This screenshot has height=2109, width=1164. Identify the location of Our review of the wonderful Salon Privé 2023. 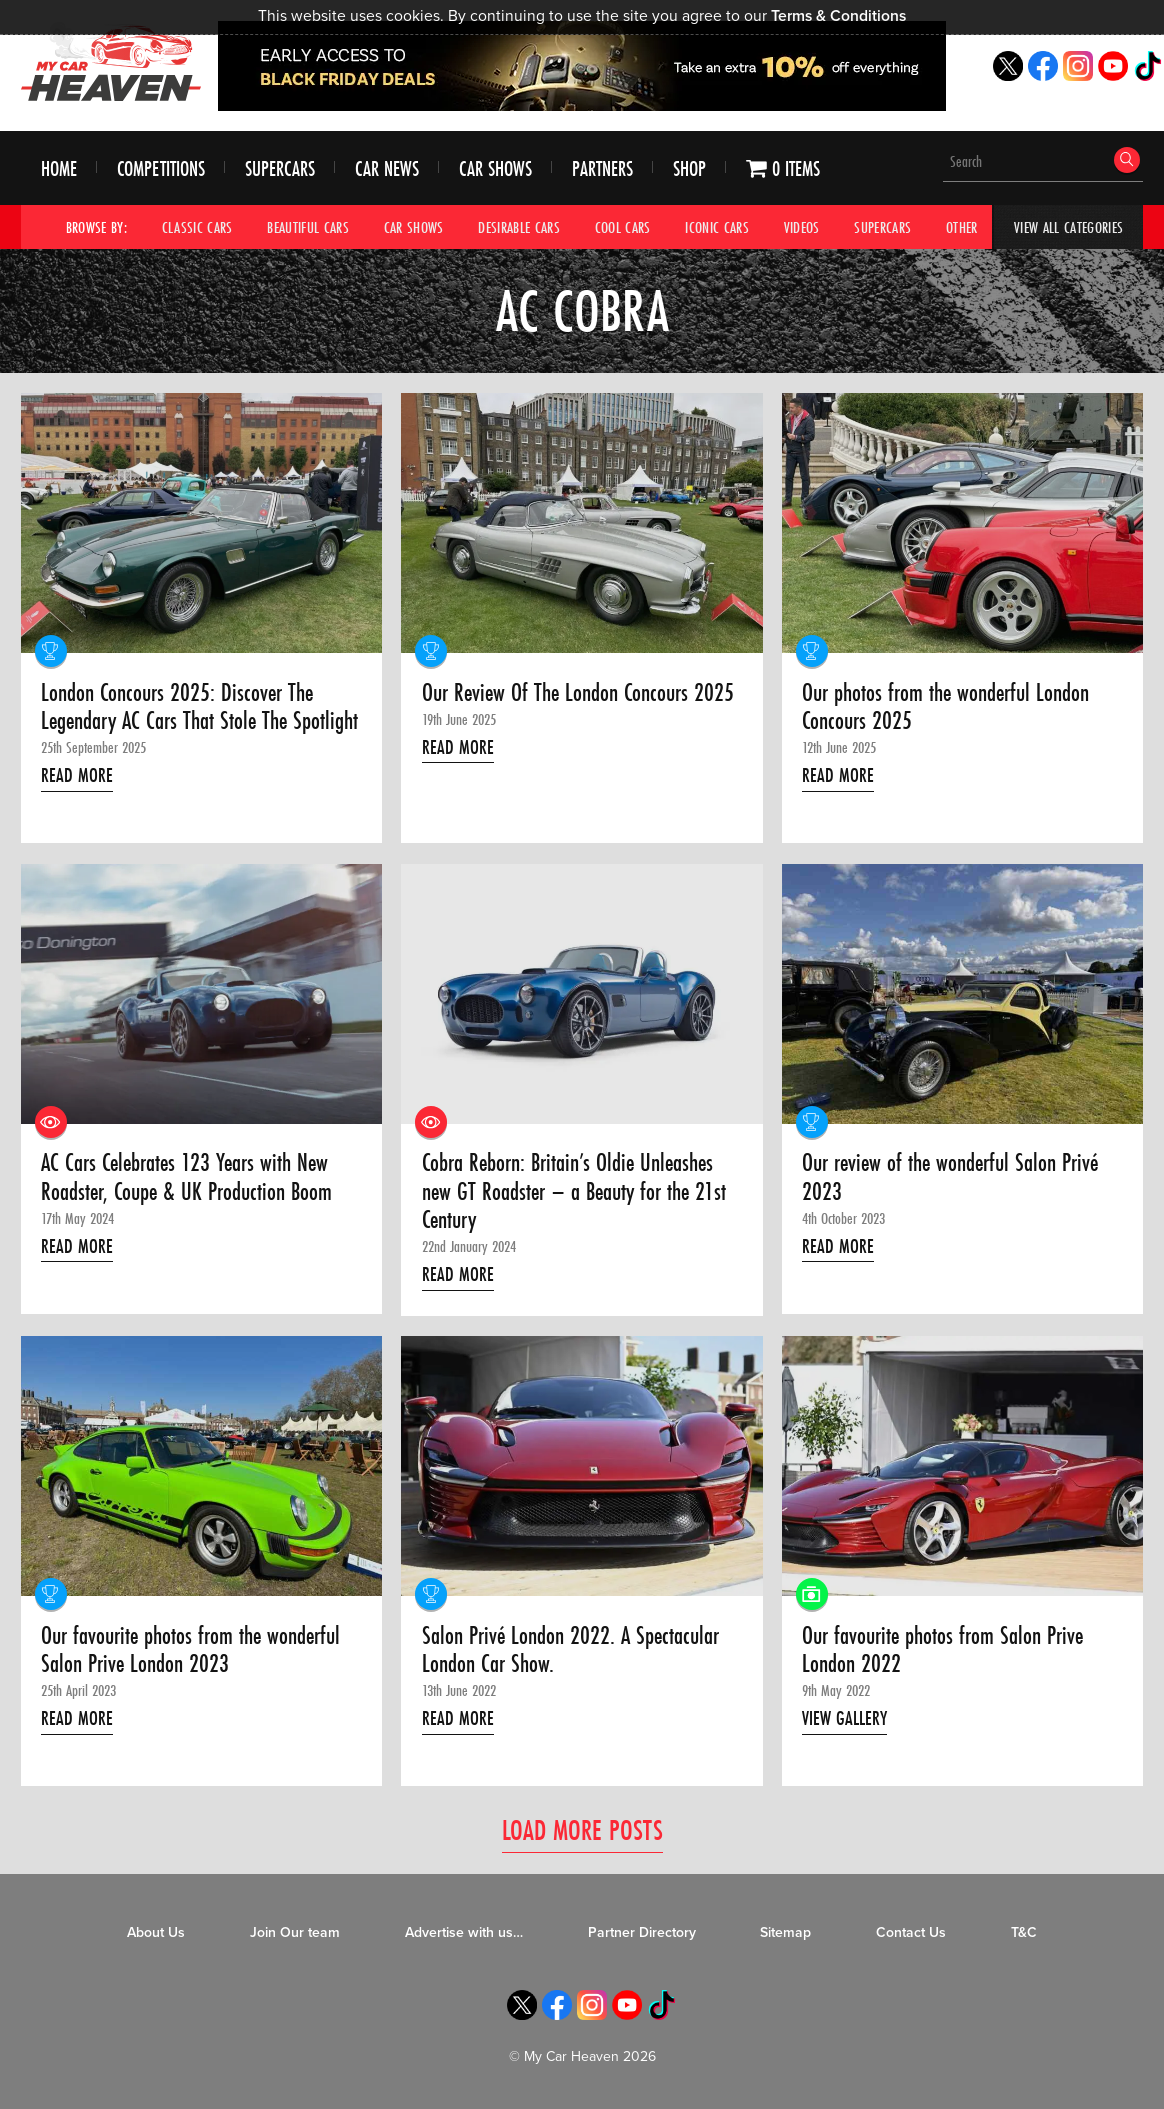
(950, 1177).